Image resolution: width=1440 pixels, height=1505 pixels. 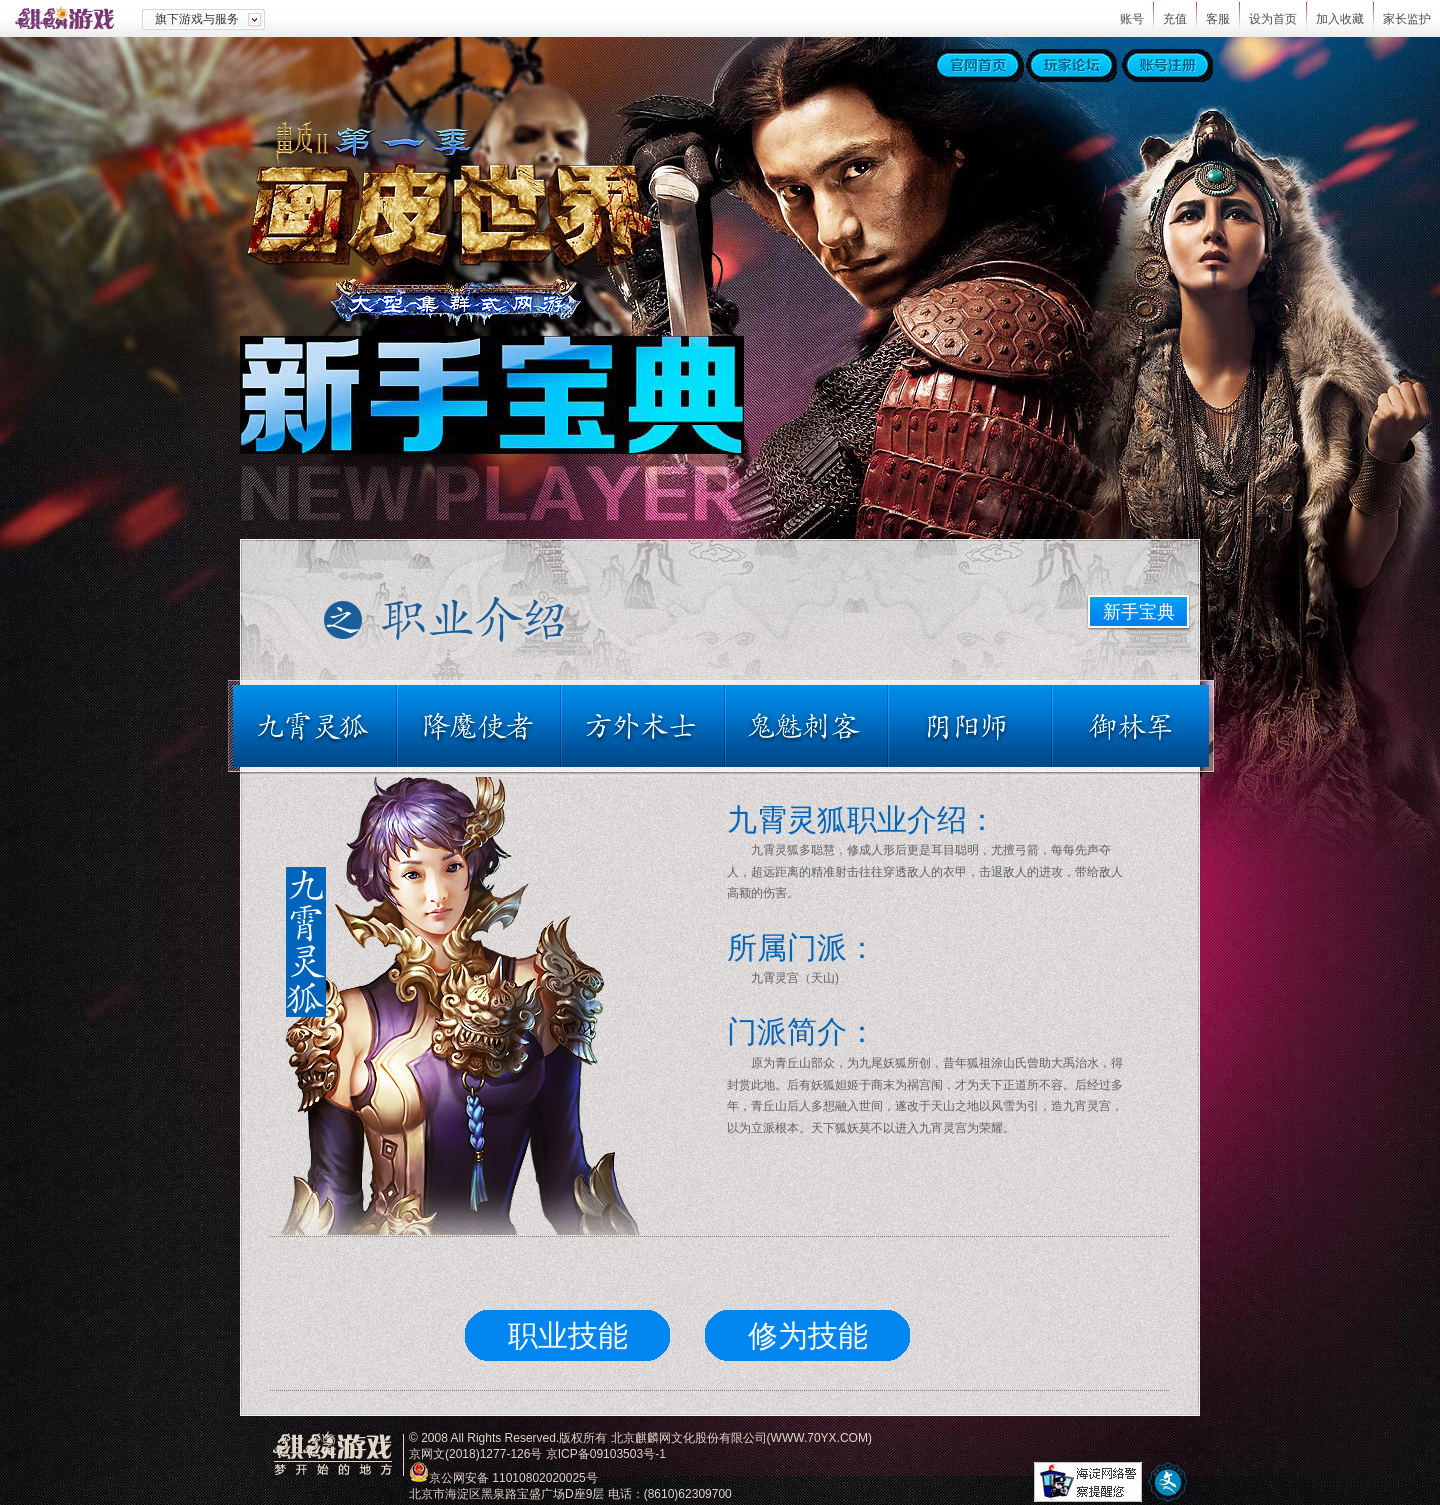 I want to click on 账号注册, so click(x=1167, y=65).